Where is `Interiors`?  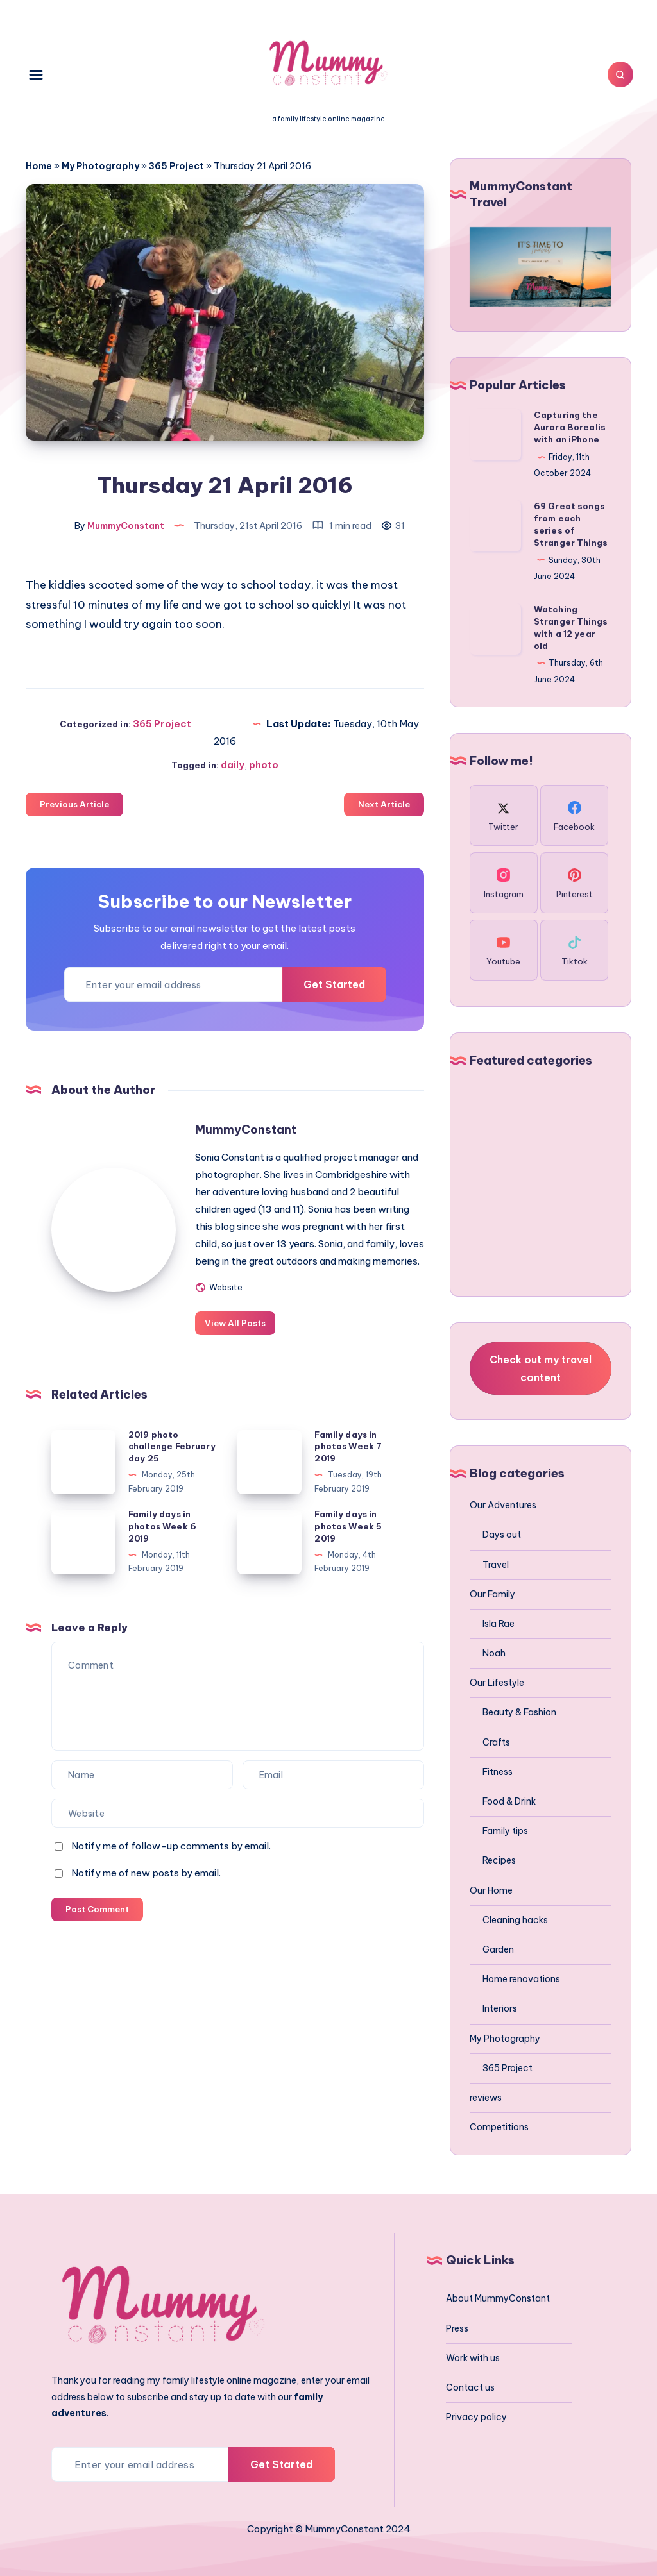 Interiors is located at coordinates (499, 2008).